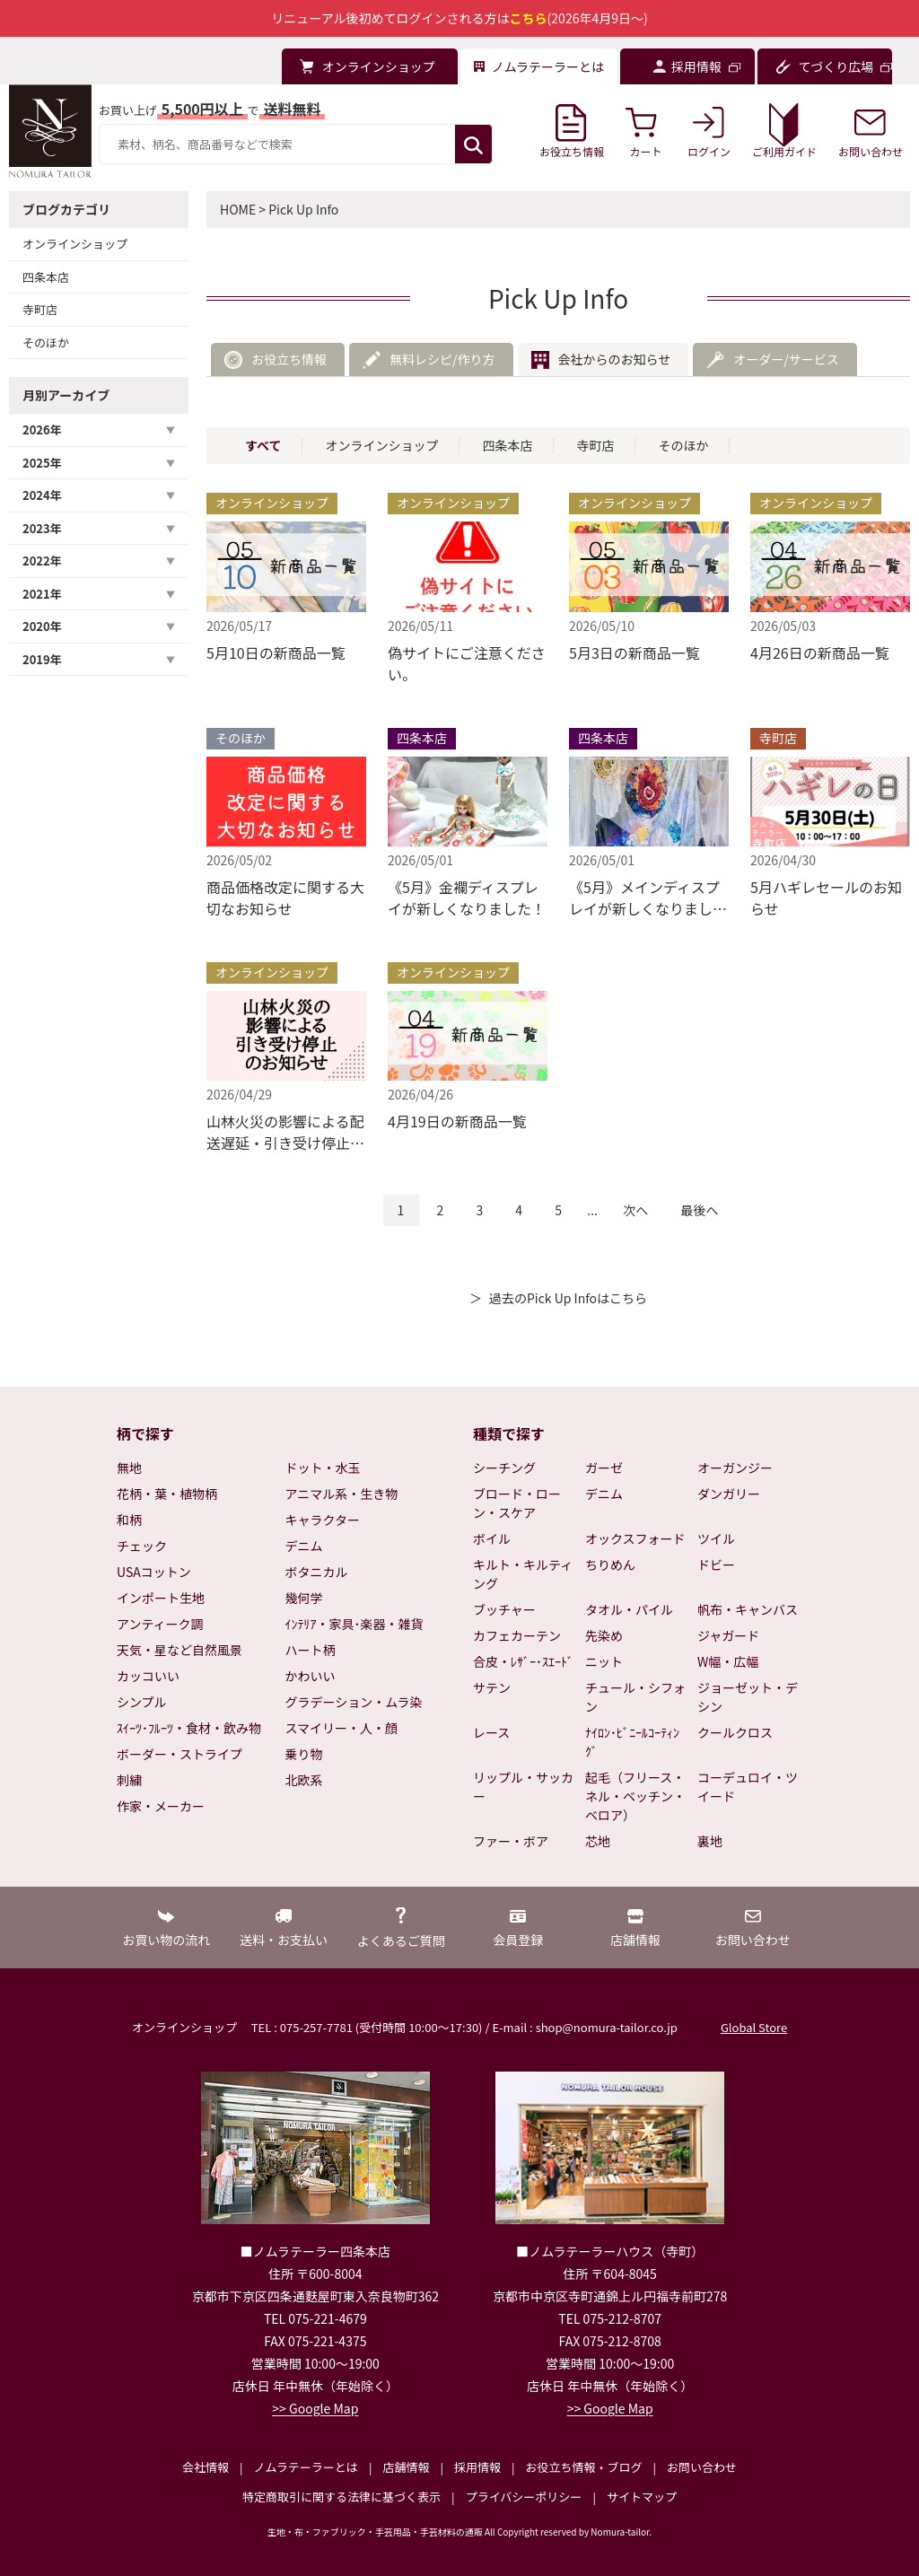 This screenshot has width=919, height=2576. I want to click on 四条本店, so click(45, 276).